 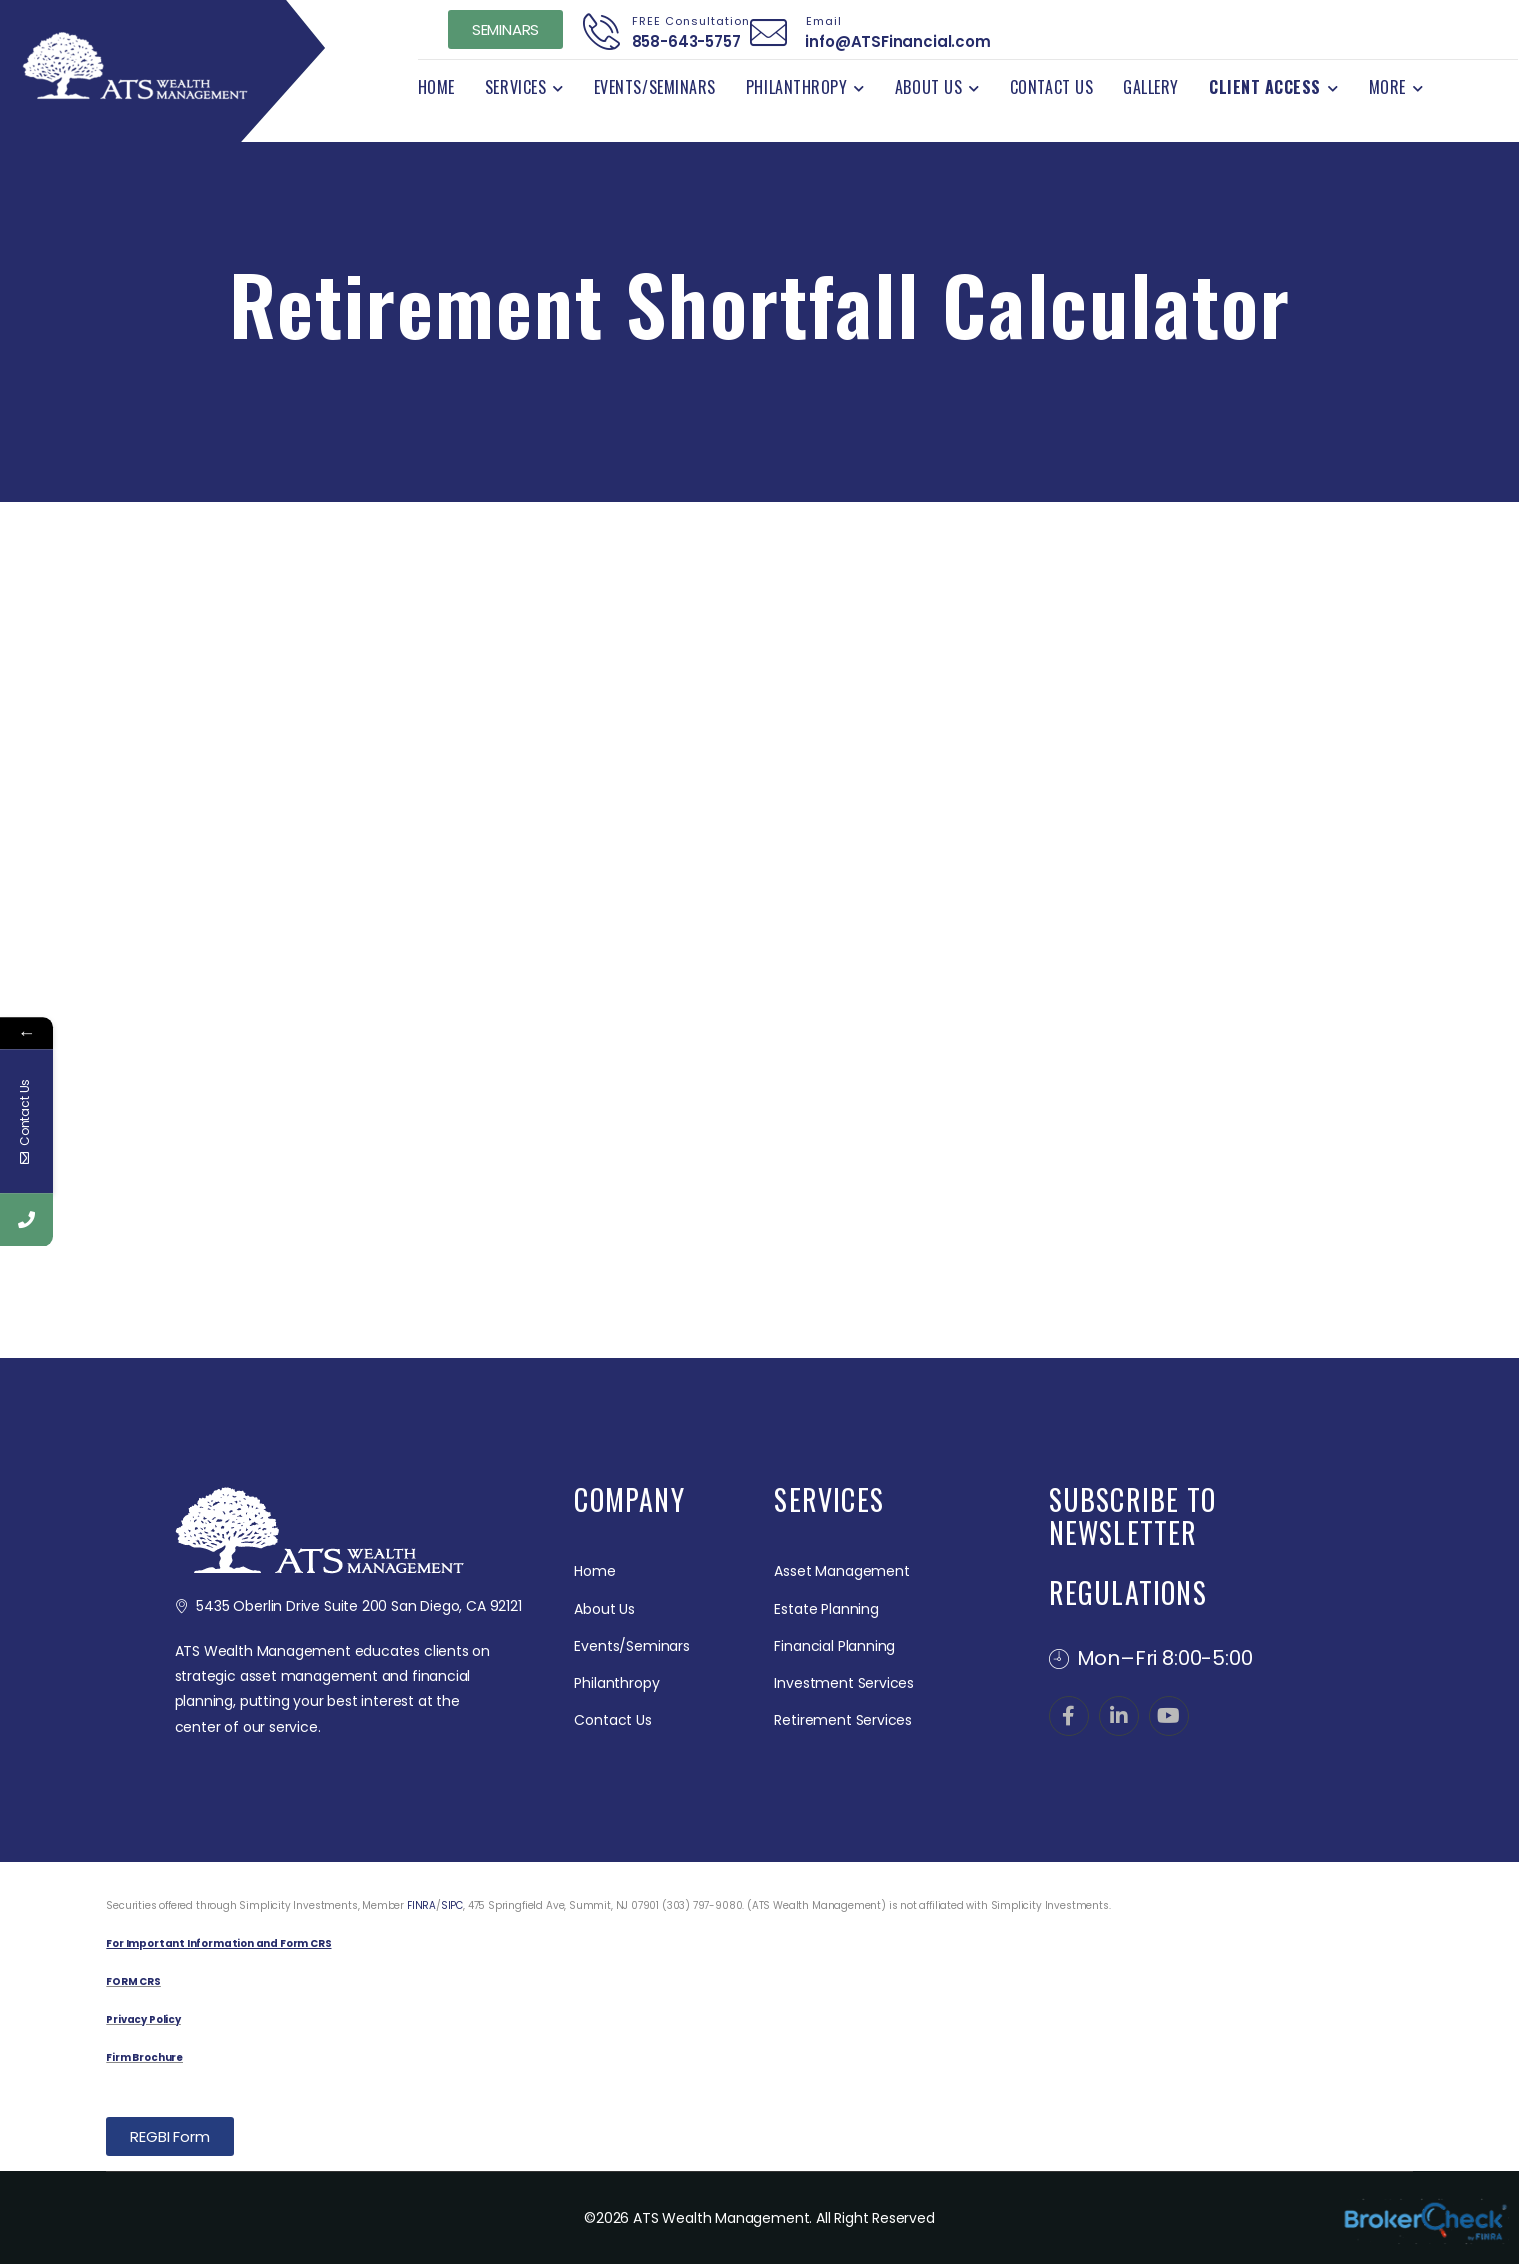 What do you see at coordinates (1128, 1592) in the screenshot?
I see `REGULATIONS` at bounding box center [1128, 1592].